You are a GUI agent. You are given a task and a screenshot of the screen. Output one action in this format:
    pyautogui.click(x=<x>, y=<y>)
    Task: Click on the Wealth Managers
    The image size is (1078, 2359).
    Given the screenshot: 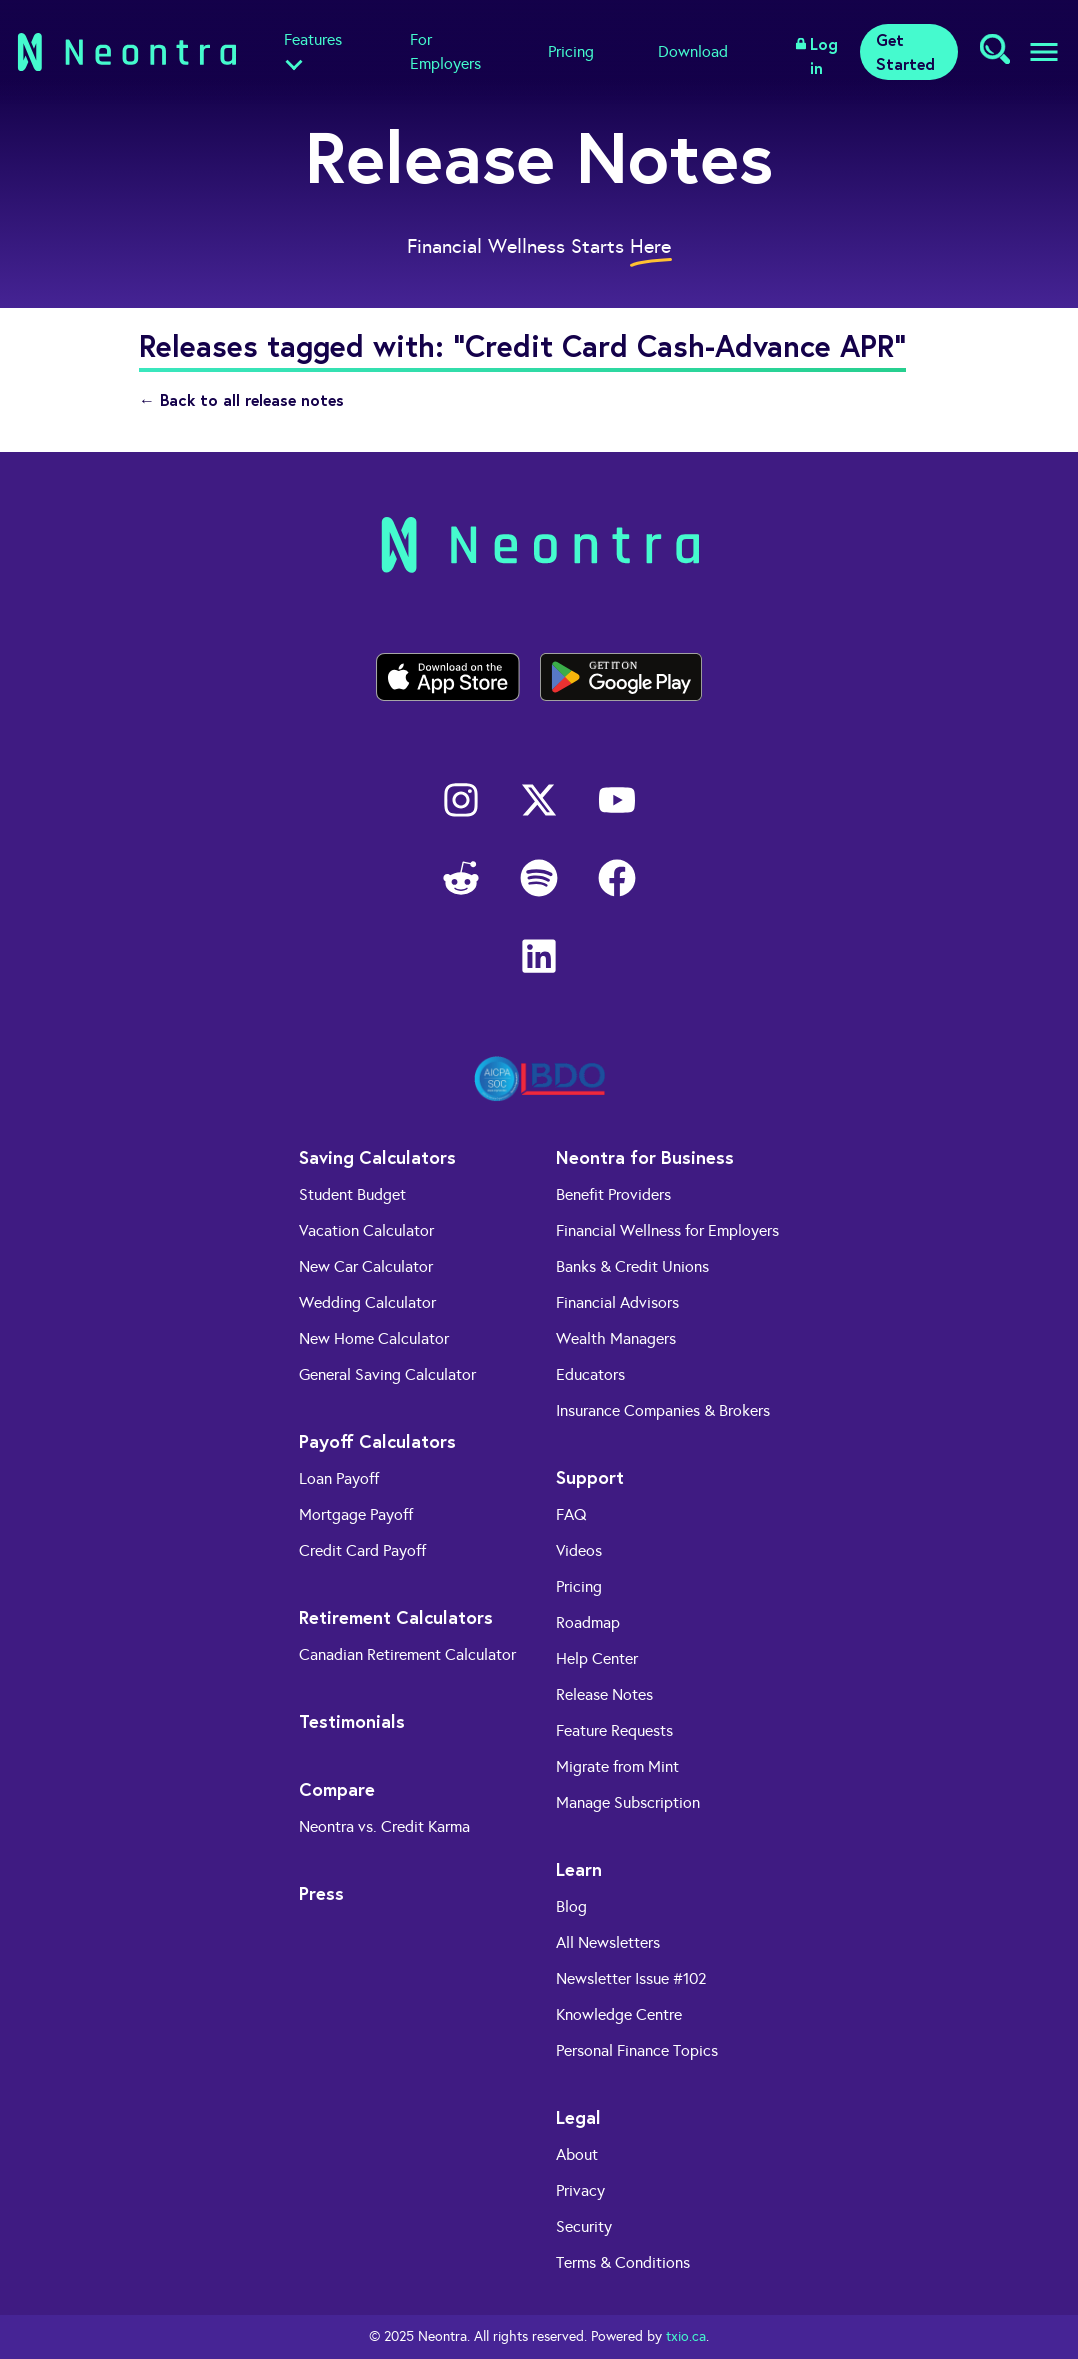 What is the action you would take?
    pyautogui.click(x=616, y=1338)
    